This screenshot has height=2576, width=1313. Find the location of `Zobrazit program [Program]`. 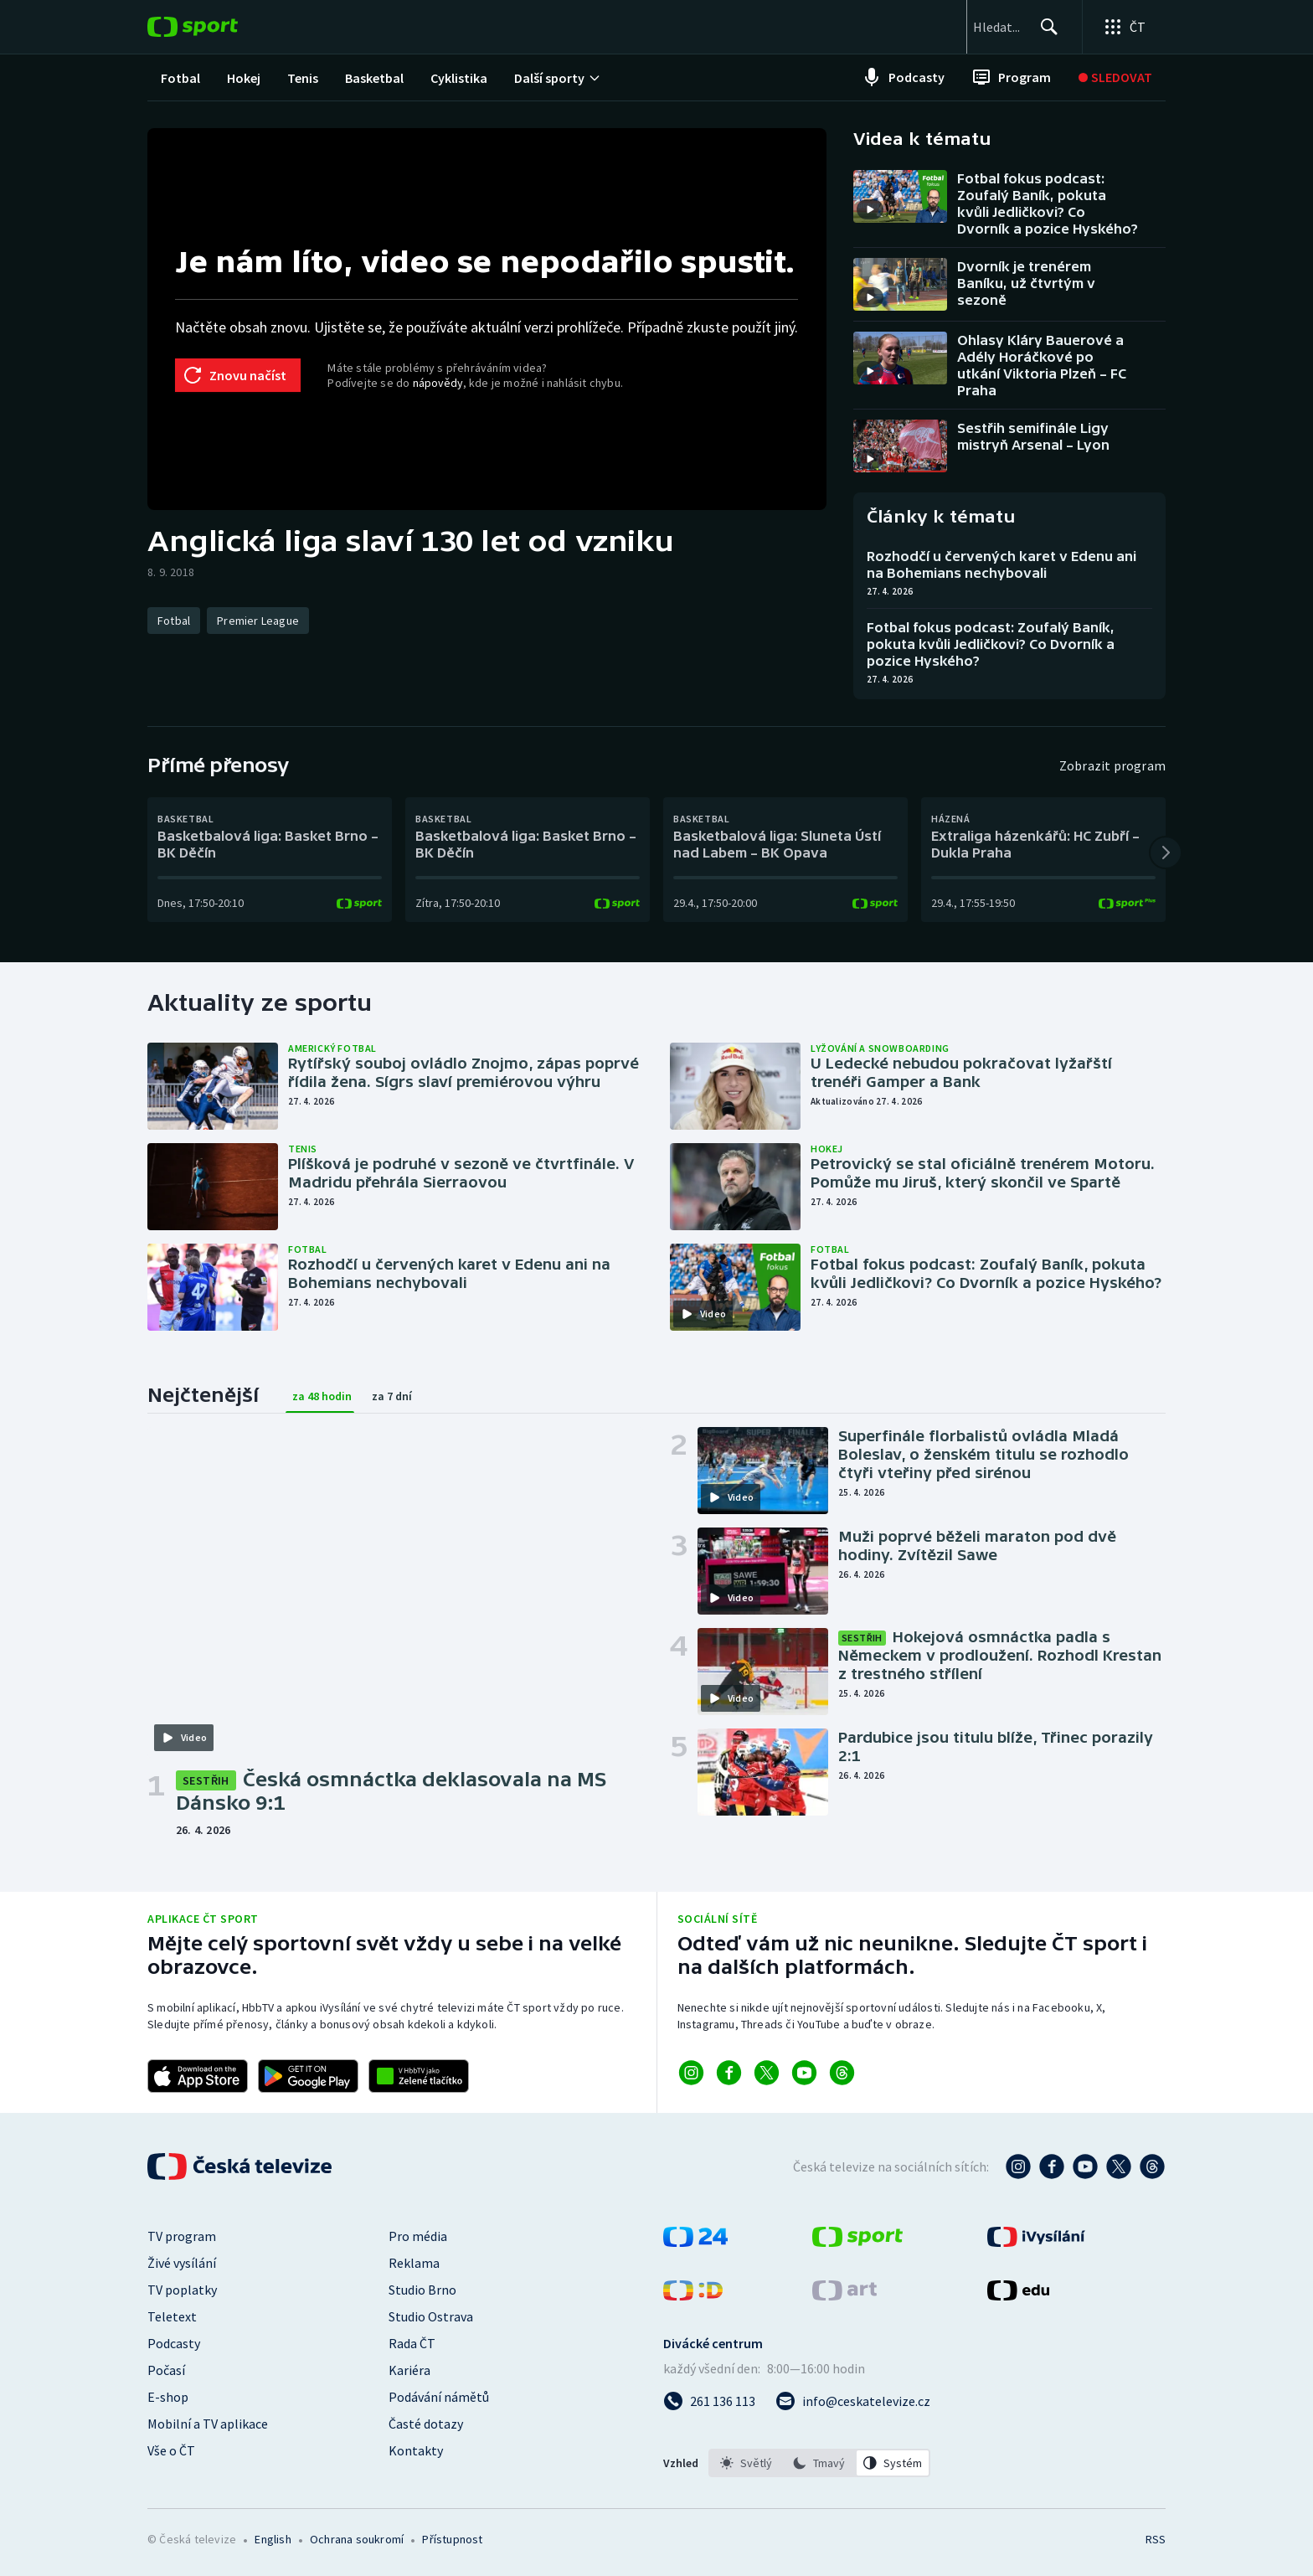

Zobrazit program [Program] is located at coordinates (1112, 765).